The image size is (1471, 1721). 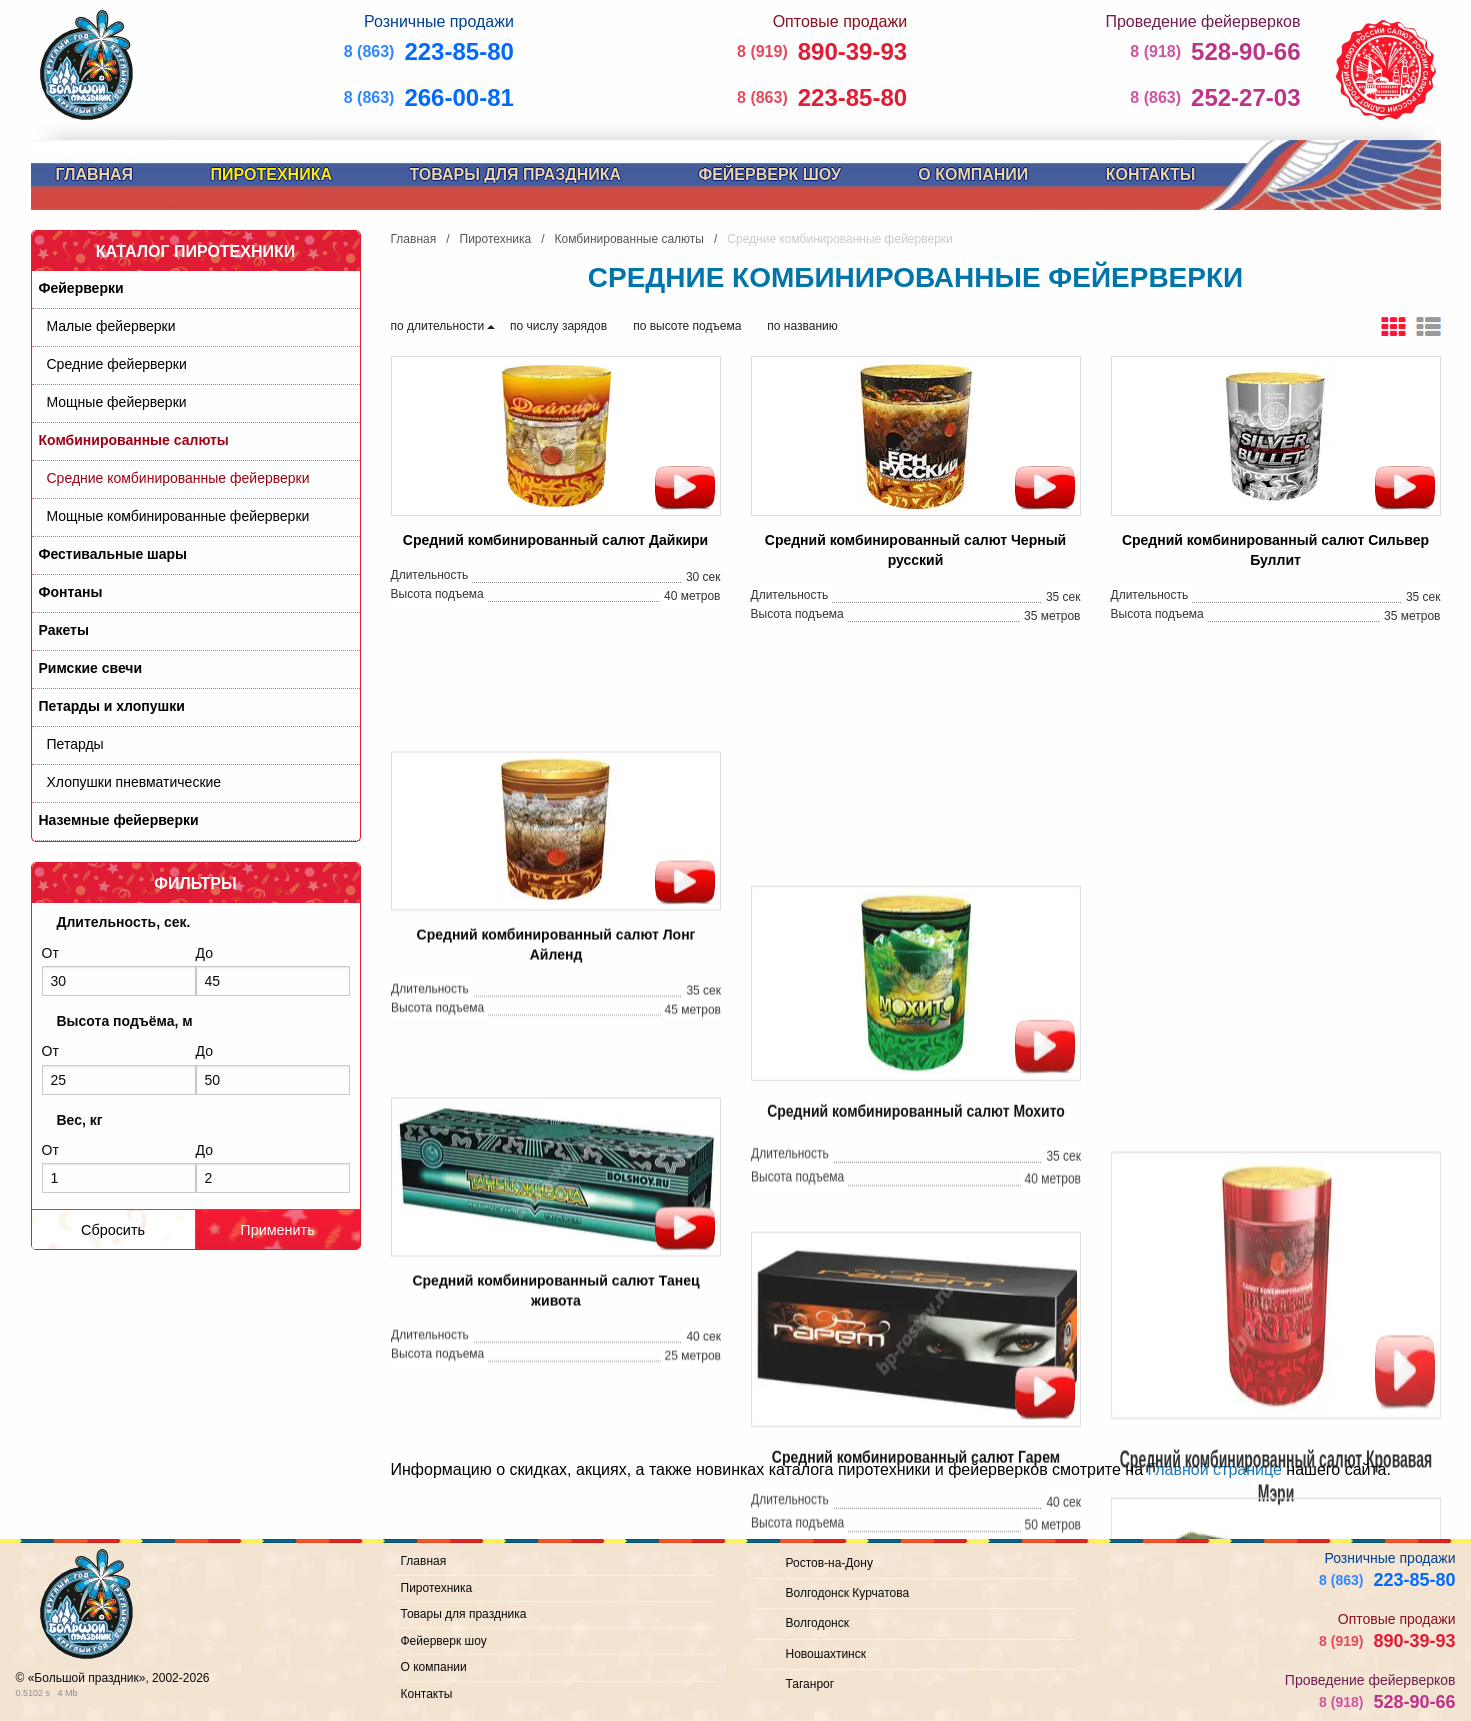 What do you see at coordinates (770, 174) in the screenshot?
I see `Фейерверк шоу` at bounding box center [770, 174].